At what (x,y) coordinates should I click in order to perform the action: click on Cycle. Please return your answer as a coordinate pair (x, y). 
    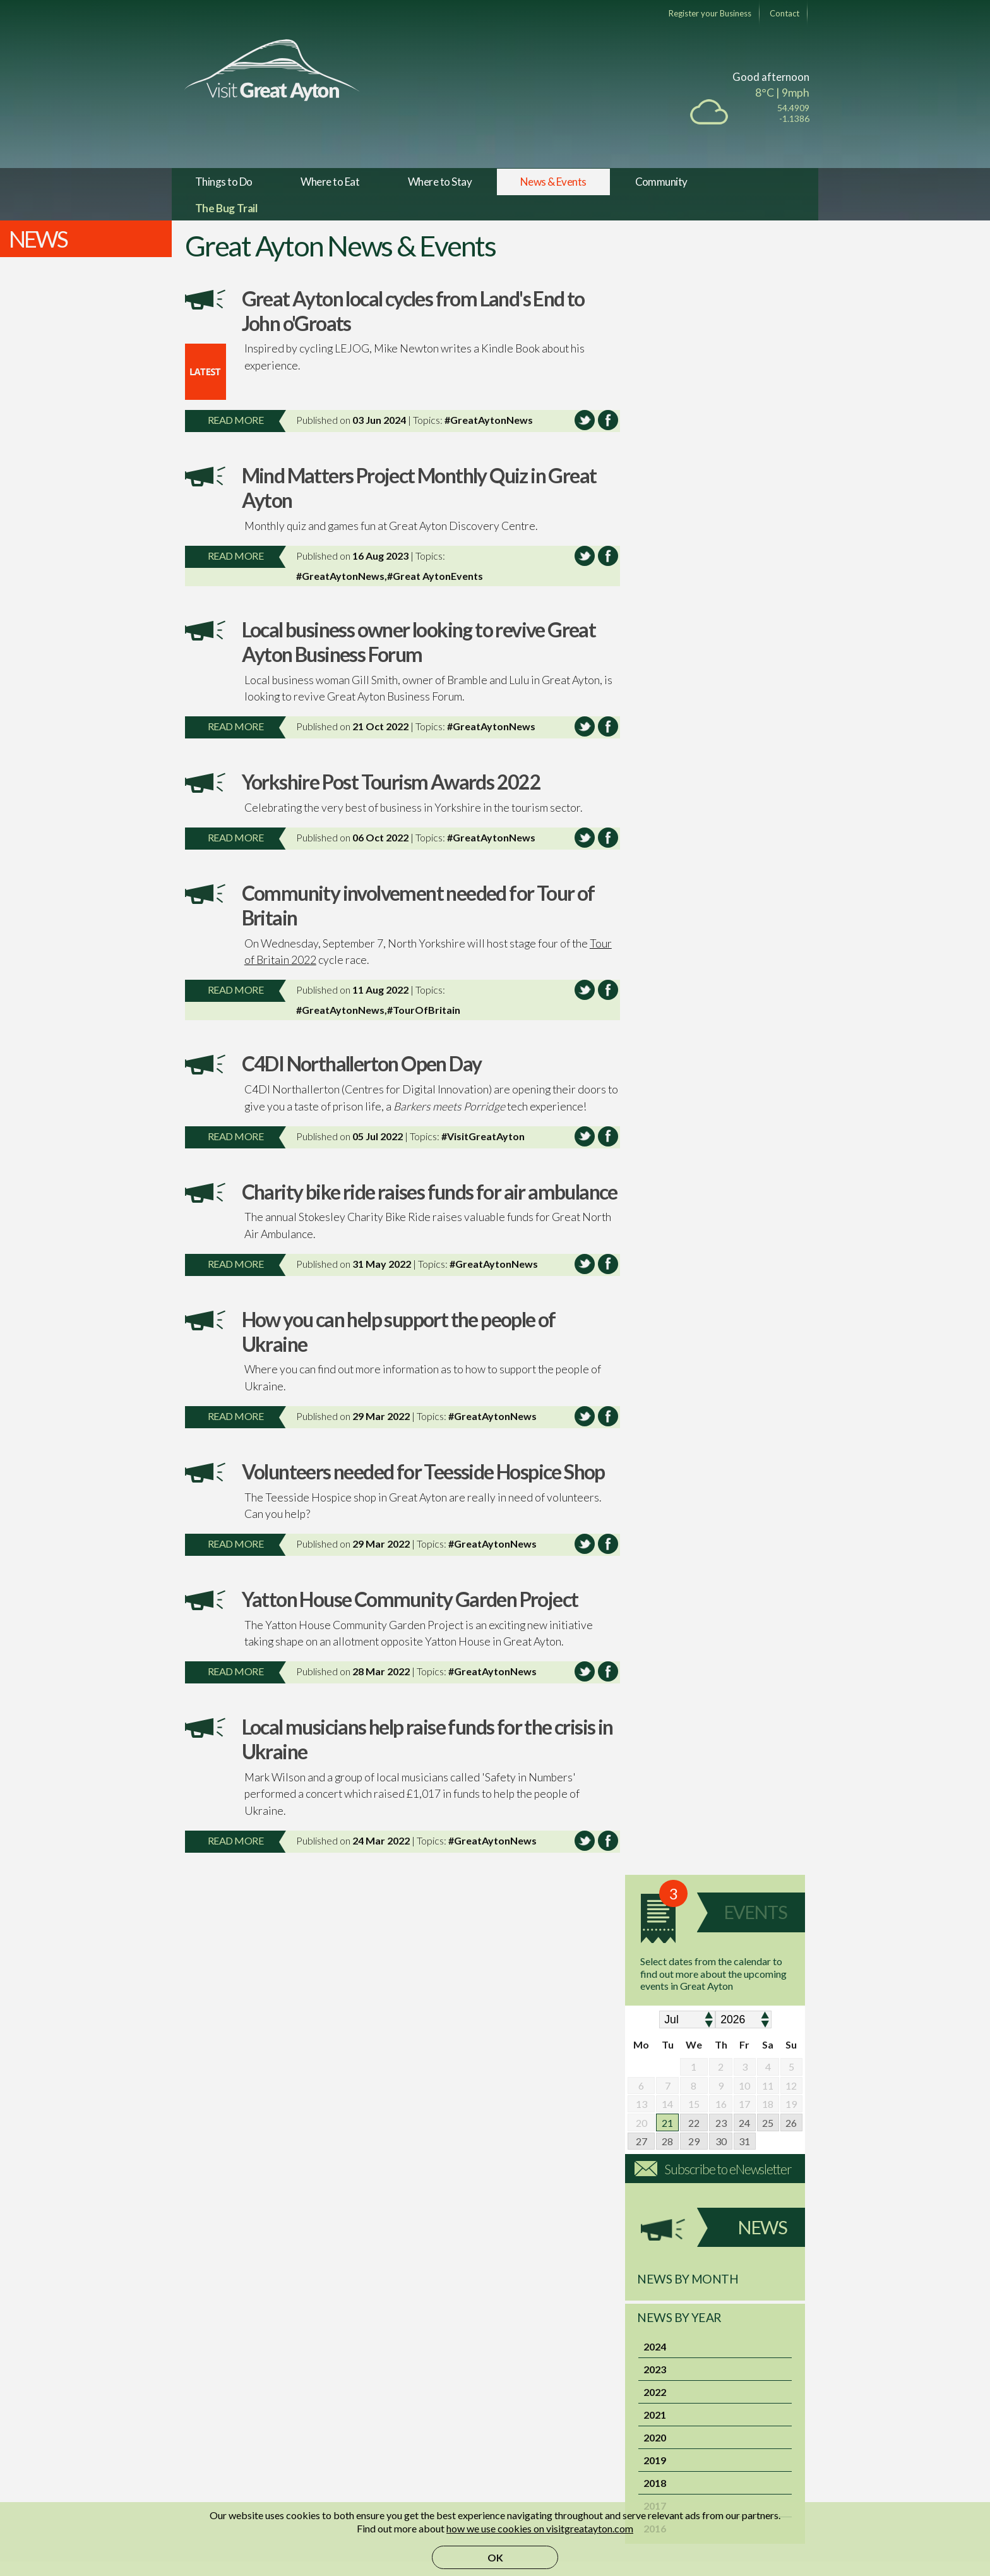
    Looking at the image, I should click on (362, 2182).